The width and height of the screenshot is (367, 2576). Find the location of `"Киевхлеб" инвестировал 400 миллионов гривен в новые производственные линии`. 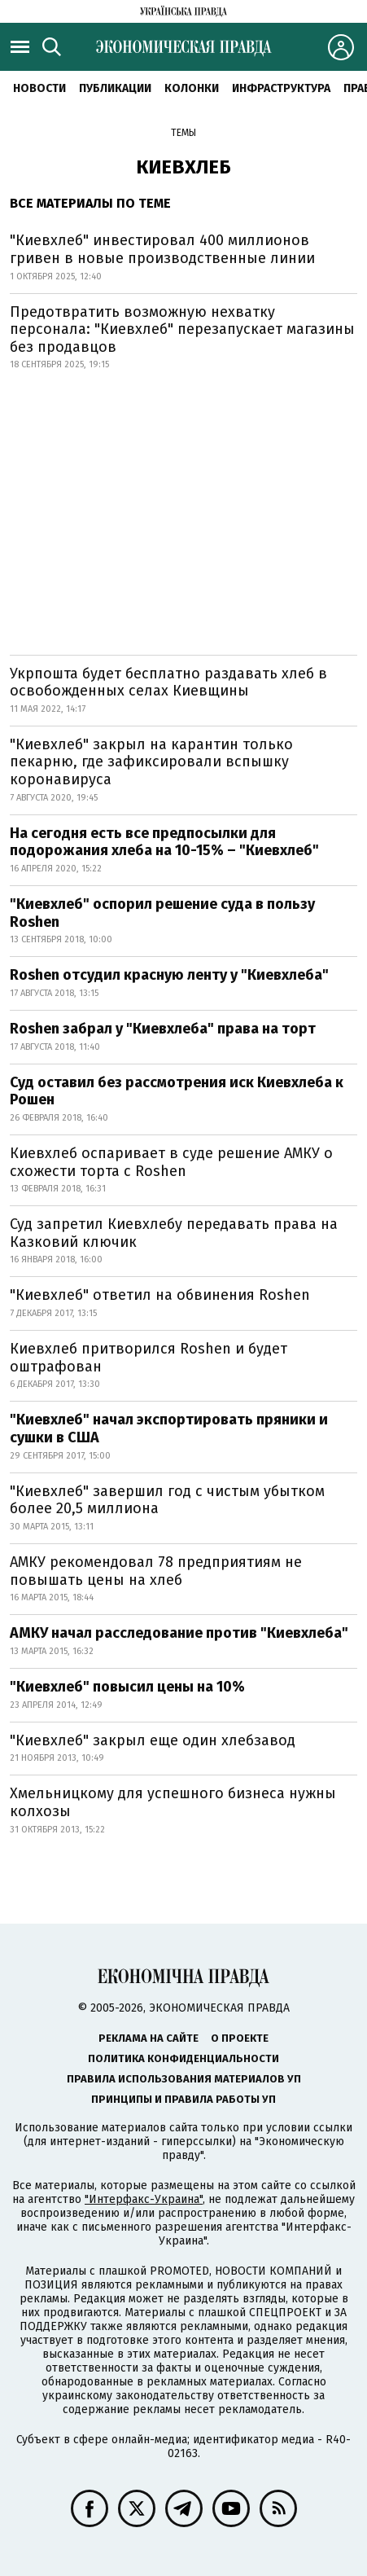

"Киевхлеб" инвестировал 400 миллионов гривен в новые производственные линии is located at coordinates (162, 249).